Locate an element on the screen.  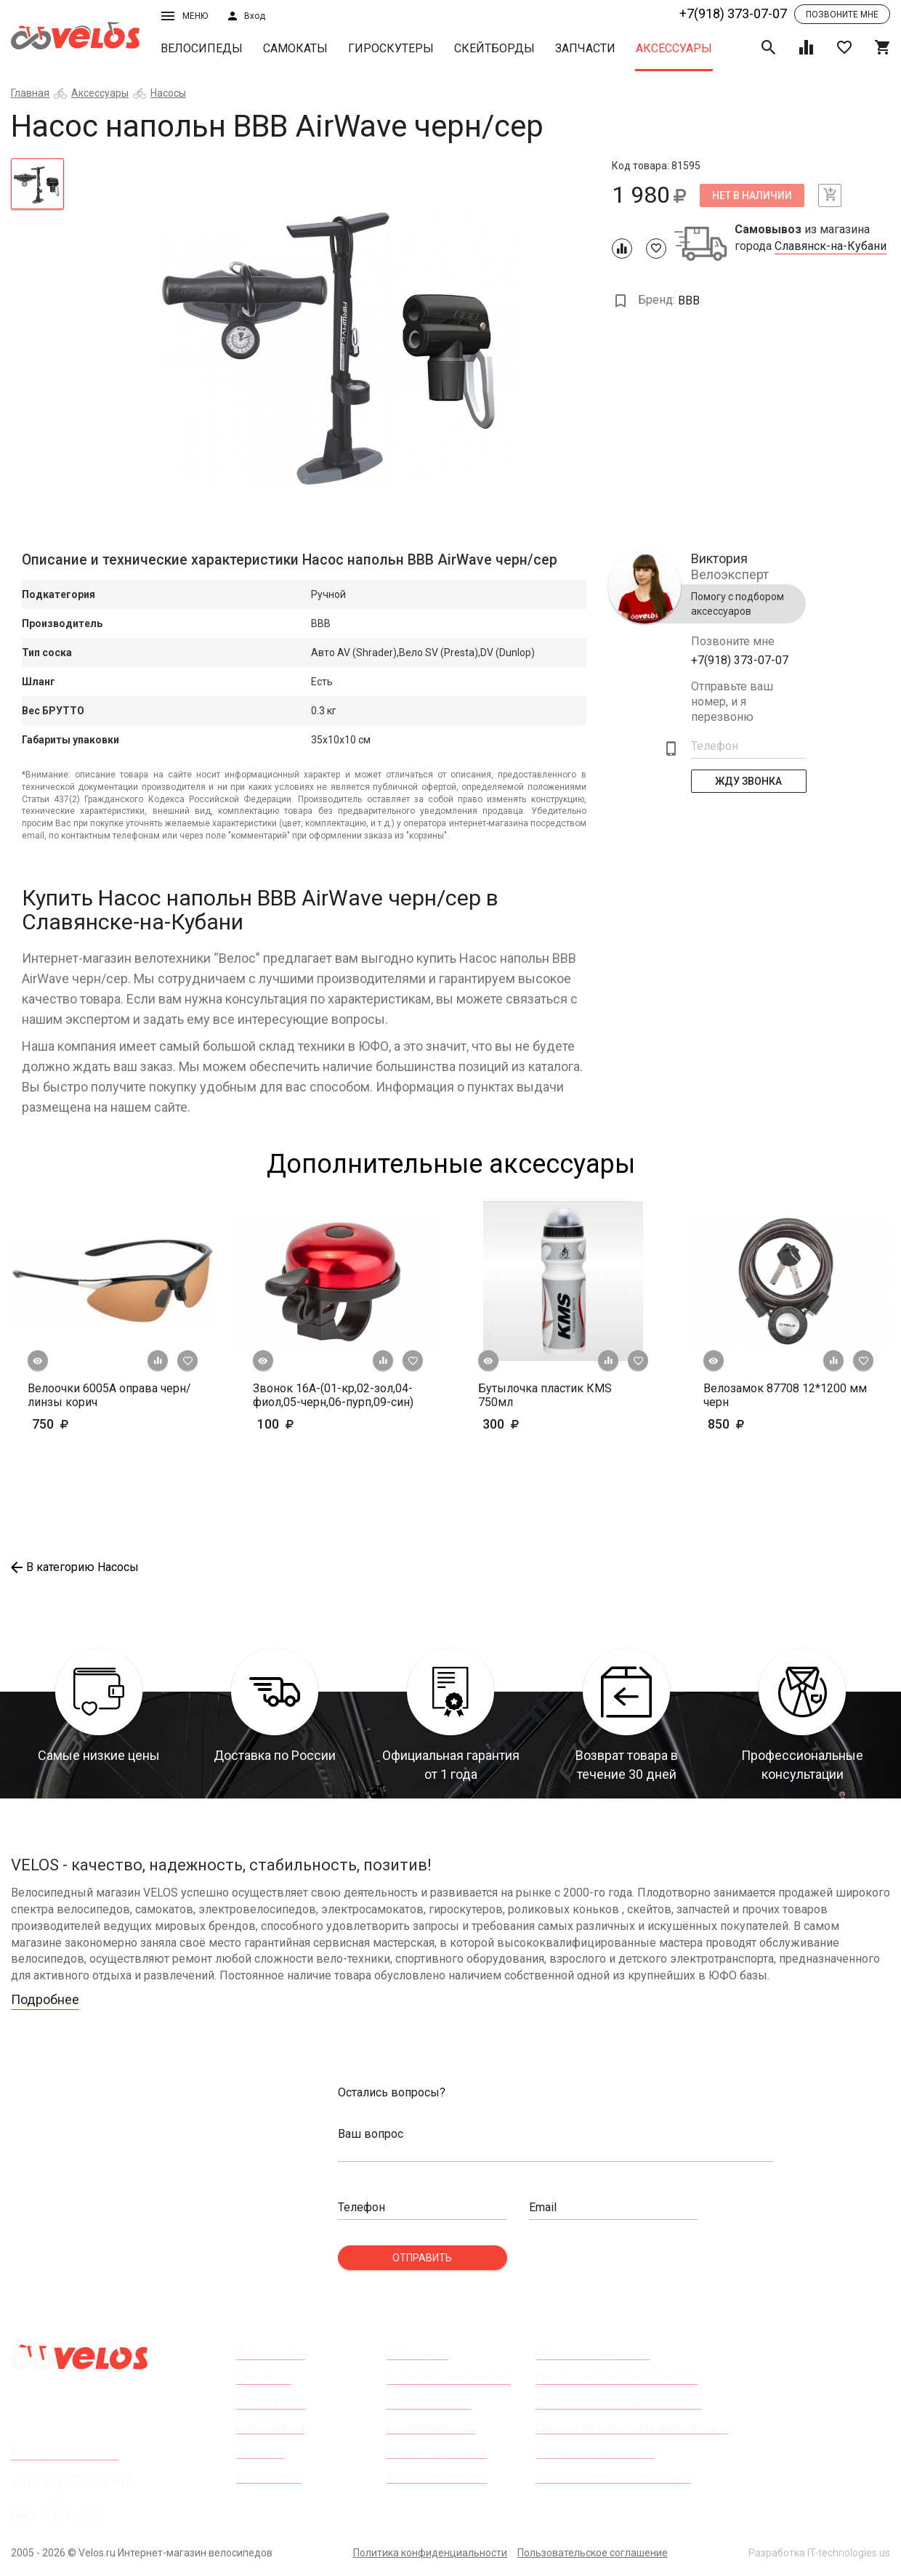
Аксессуары is located at coordinates (674, 48).